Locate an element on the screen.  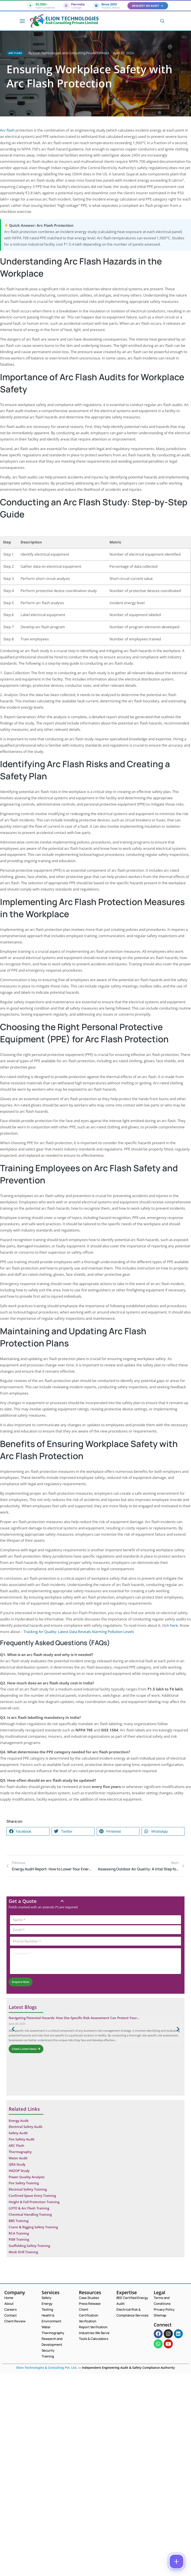
Get a Quote is located at coordinates (23, 1901).